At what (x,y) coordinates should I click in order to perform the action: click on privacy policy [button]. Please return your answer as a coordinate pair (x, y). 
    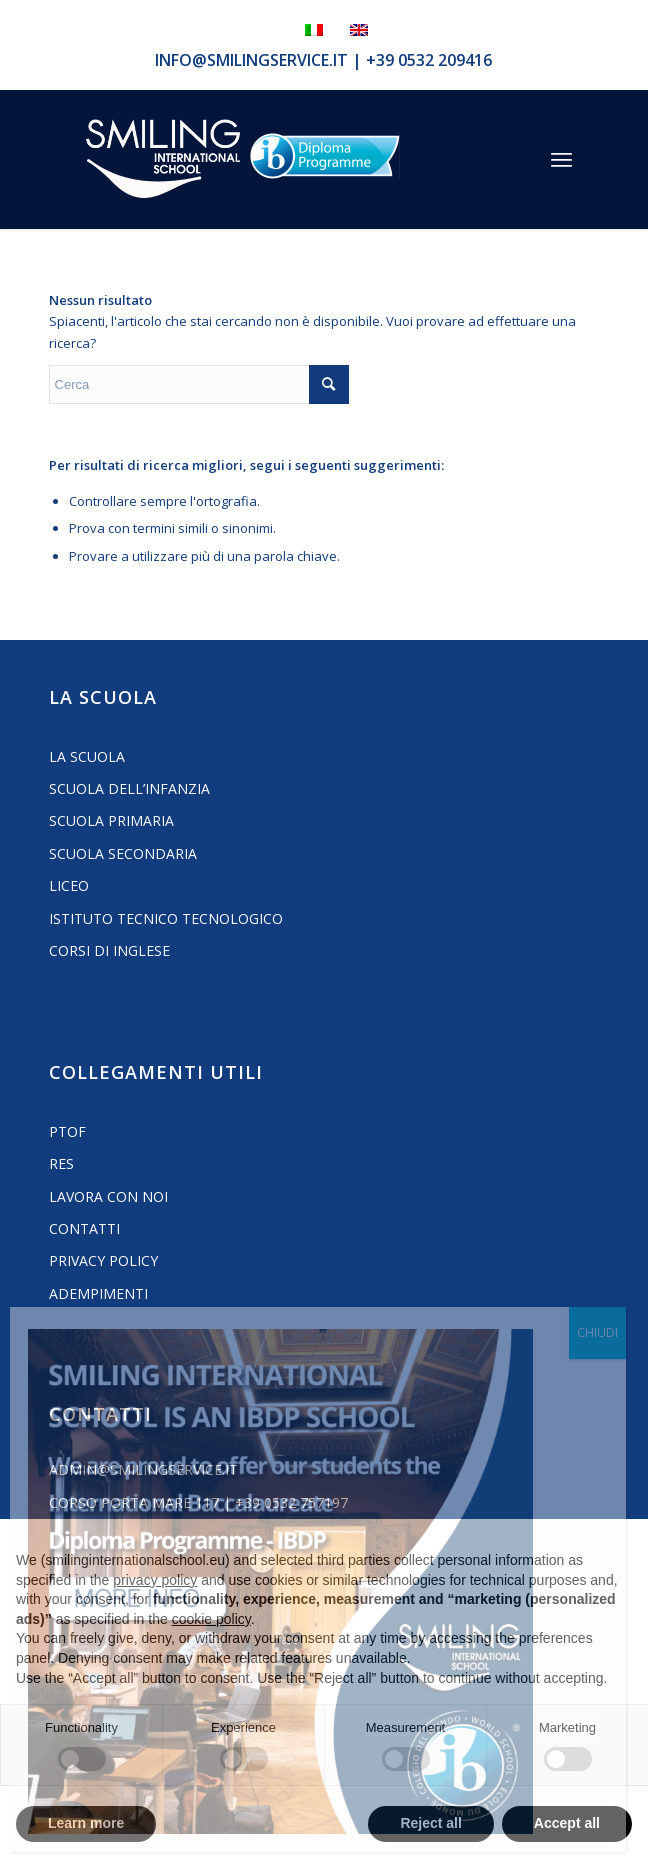
    Looking at the image, I should click on (155, 1580).